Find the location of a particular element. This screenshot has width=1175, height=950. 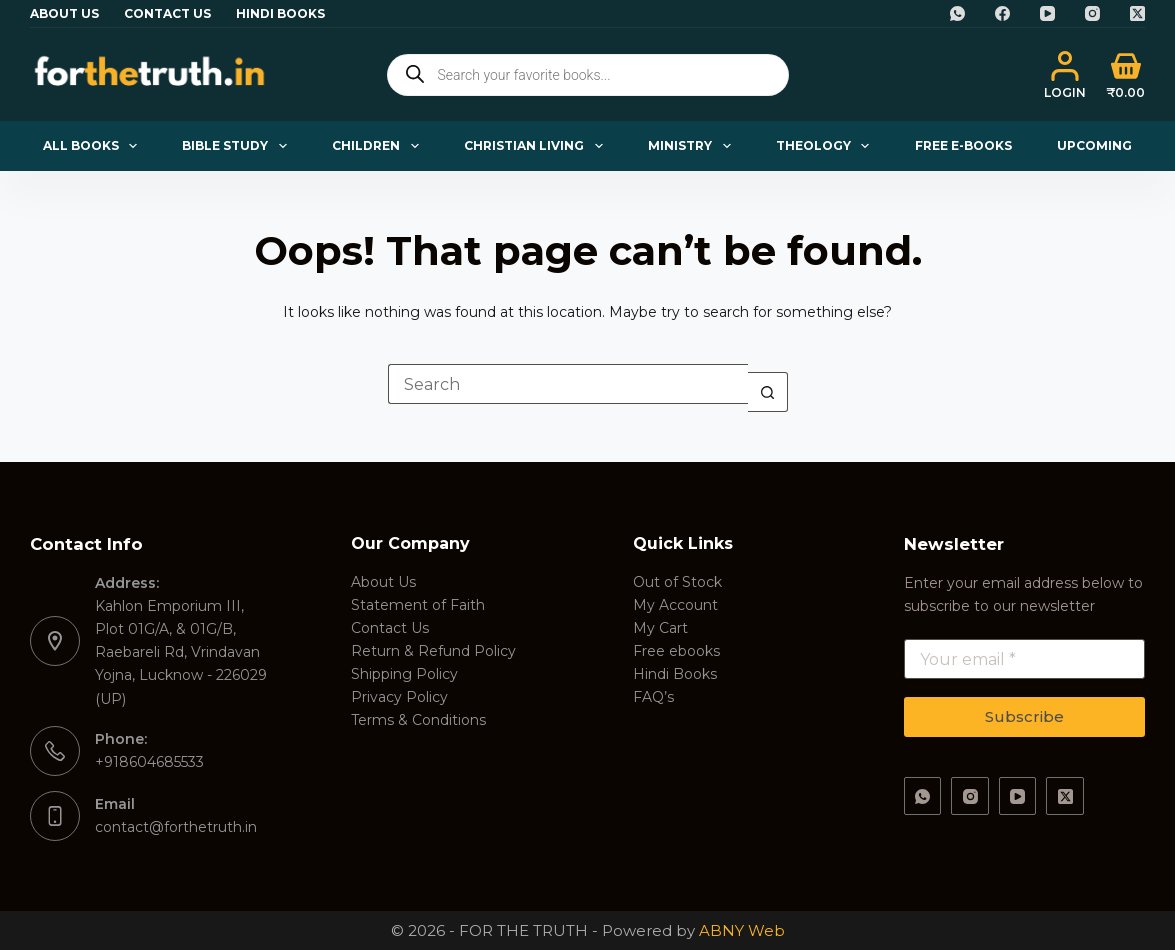

Return & Refund Policy is located at coordinates (433, 651).